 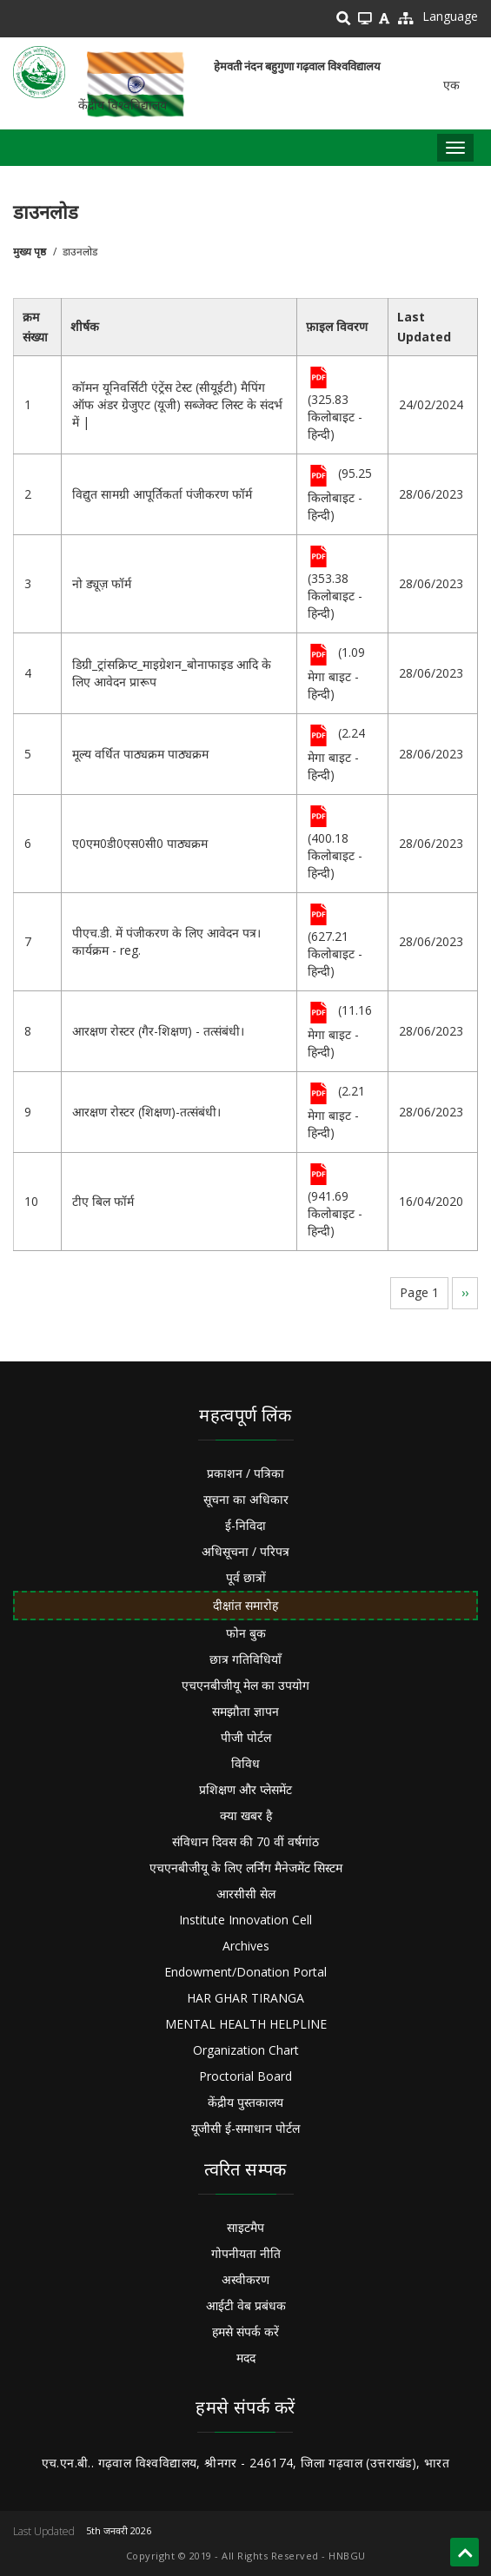 I want to click on एचएनबीजीयू के लिए लर्निंग मैनेजमेंट सिस्टम, so click(x=245, y=1867).